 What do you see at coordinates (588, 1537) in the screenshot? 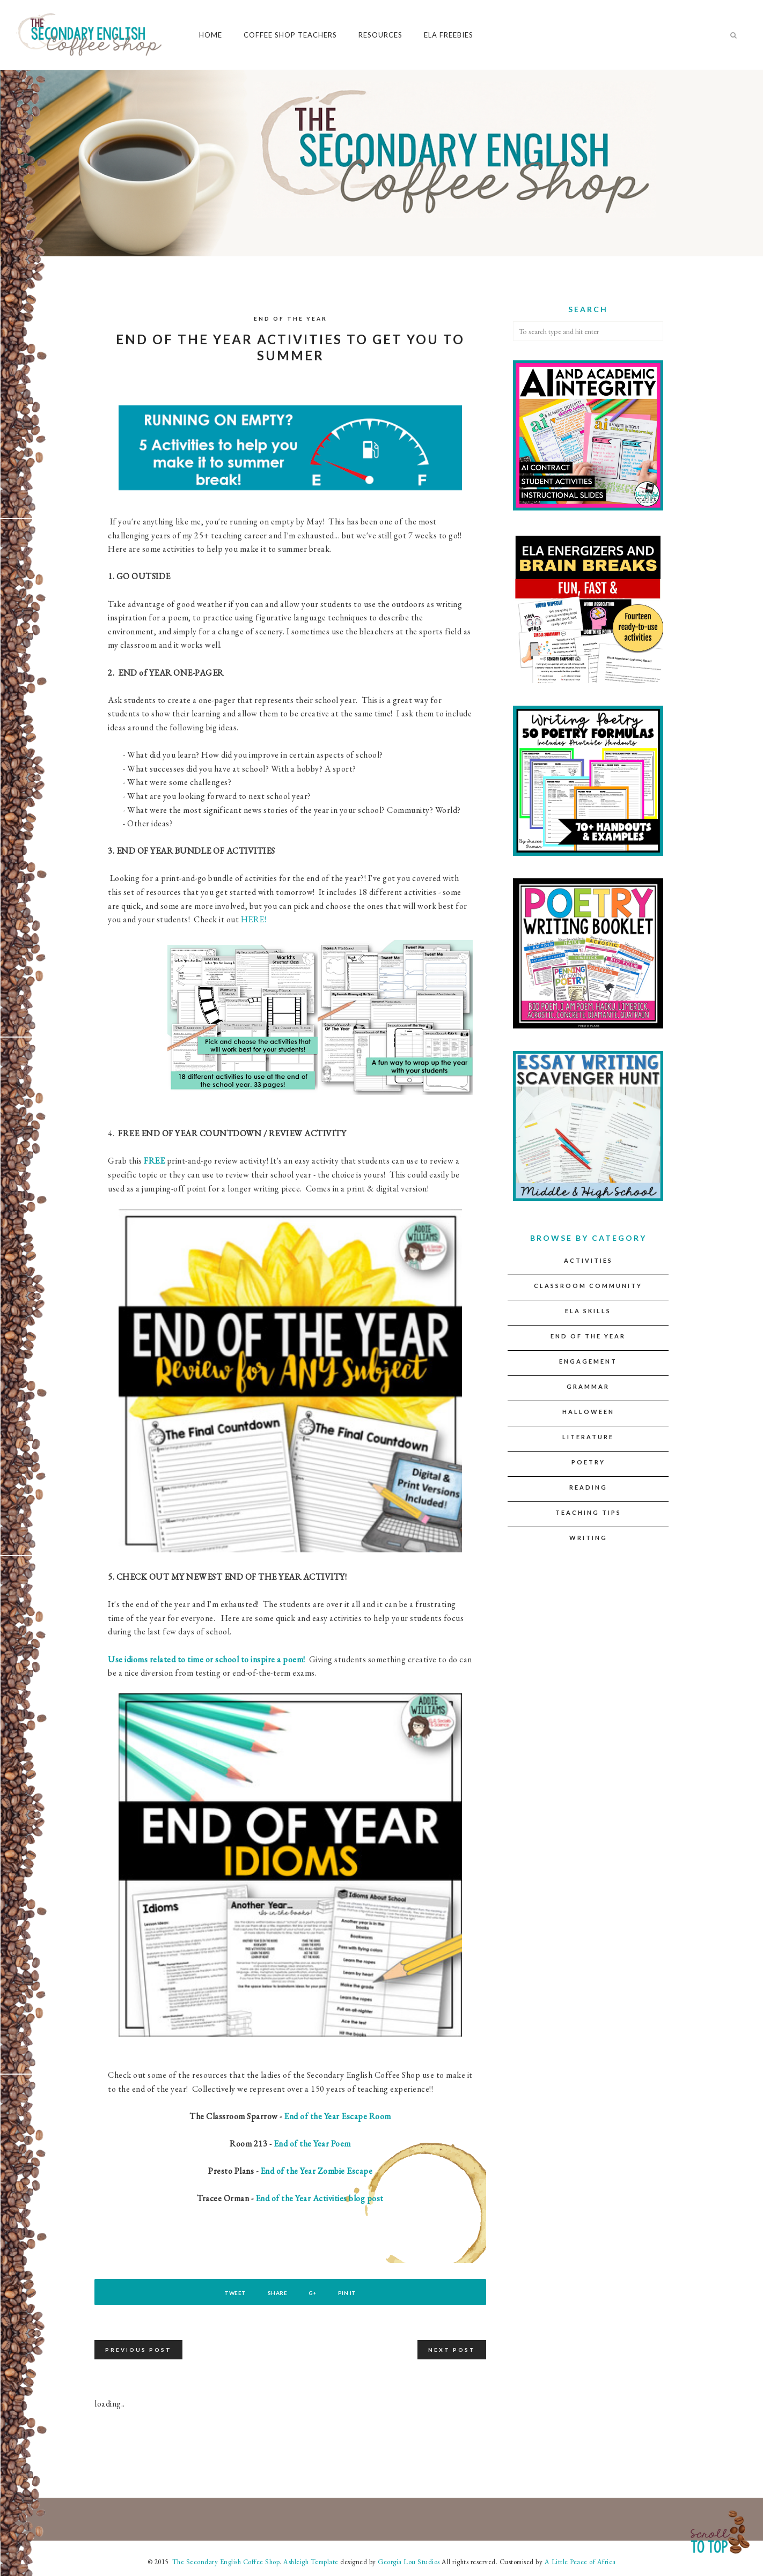
I see `Writing` at bounding box center [588, 1537].